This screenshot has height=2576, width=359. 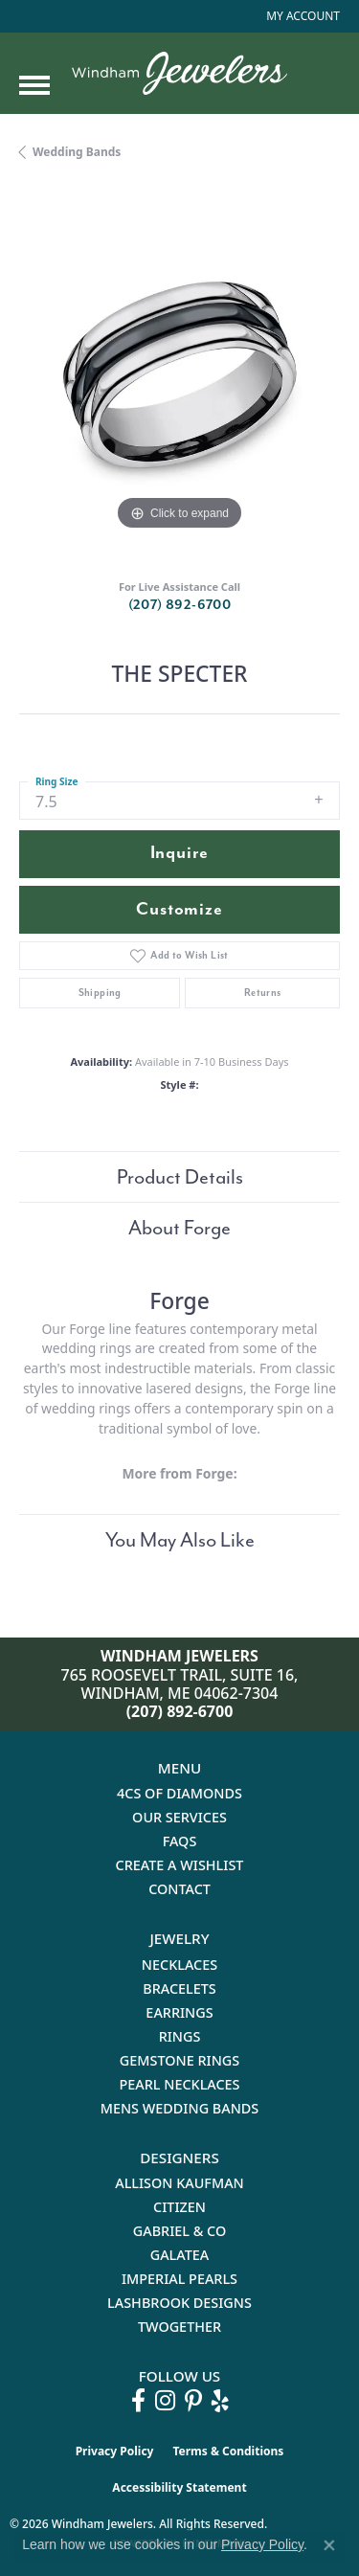 I want to click on Terms & Conditions, so click(x=227, y=2451).